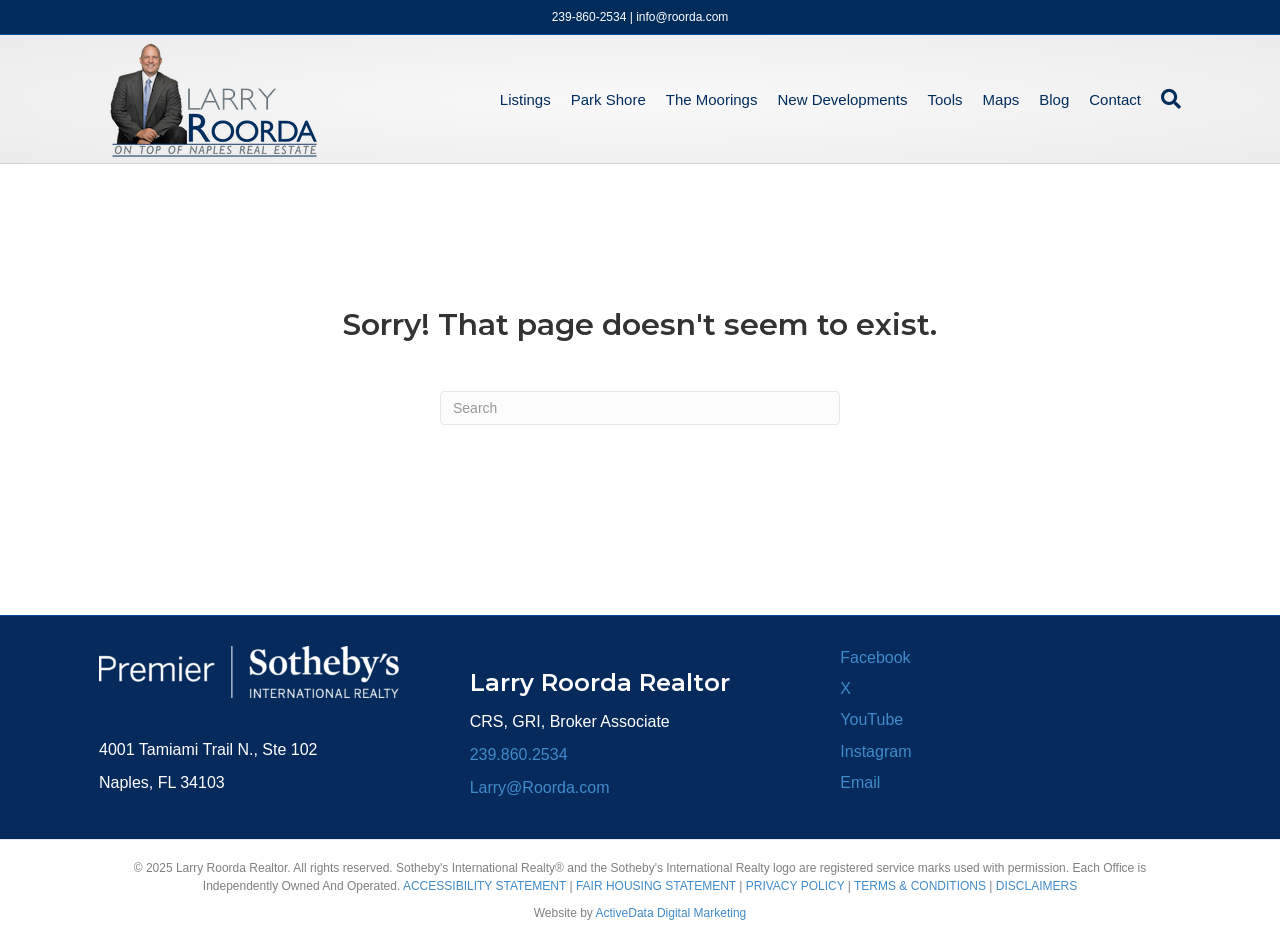 This screenshot has width=1280, height=952. Describe the element at coordinates (842, 99) in the screenshot. I see `New Developments` at that location.